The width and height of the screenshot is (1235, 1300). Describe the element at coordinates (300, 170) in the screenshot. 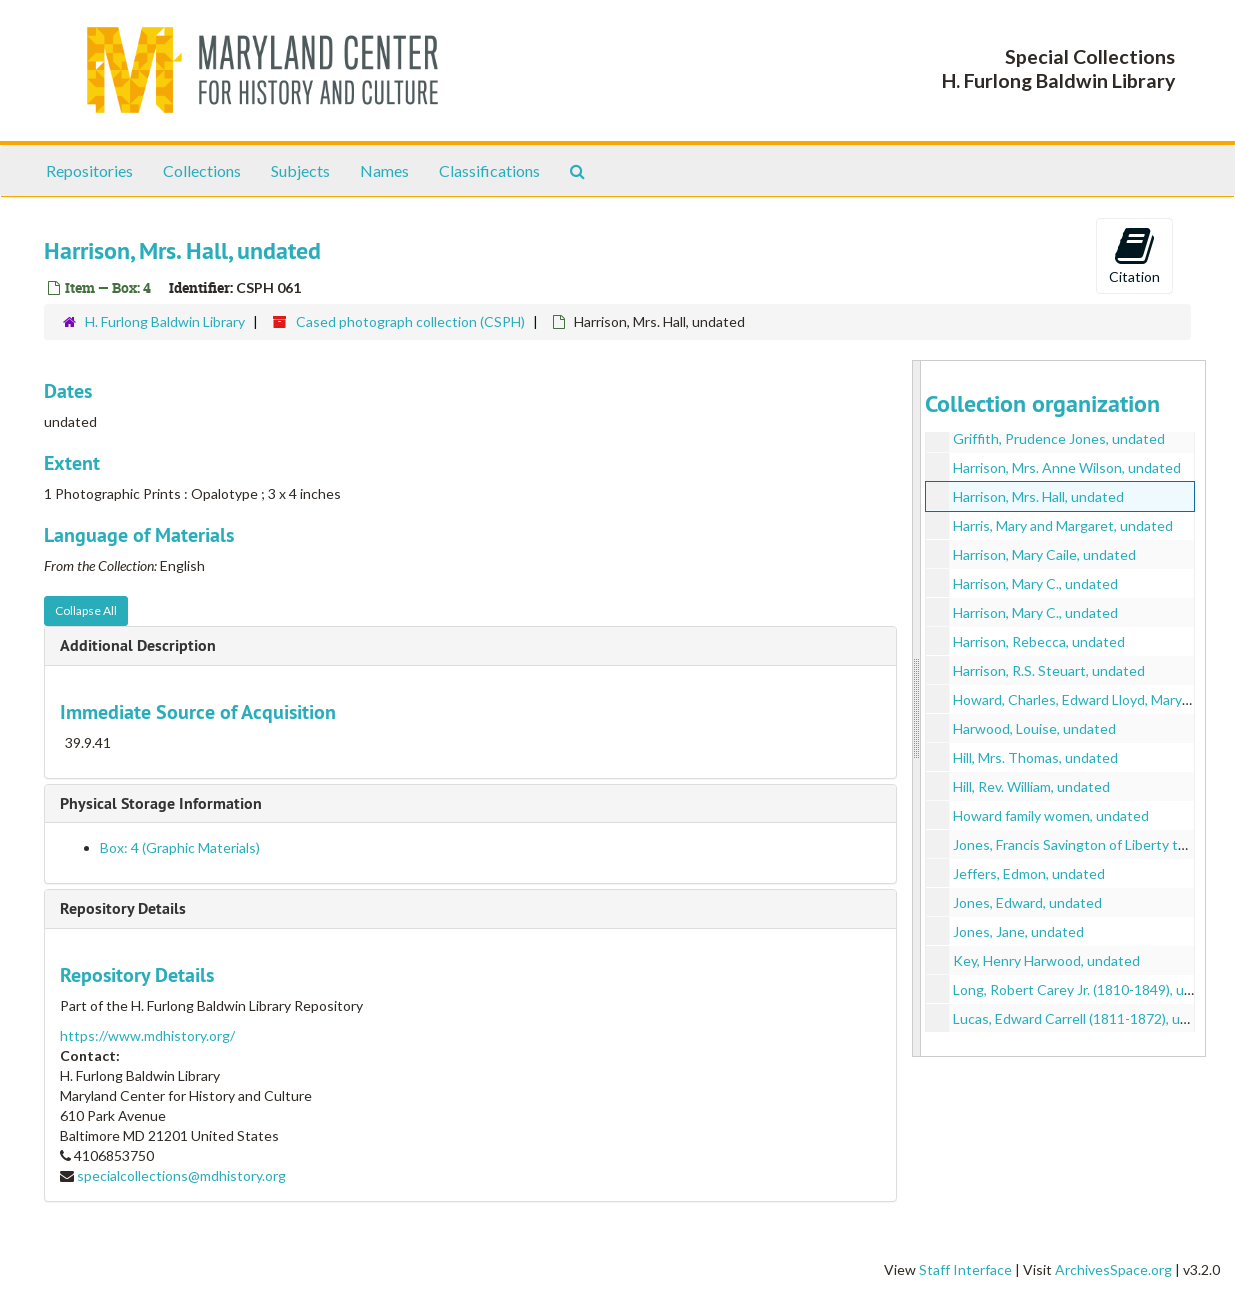

I see `Subjects` at that location.